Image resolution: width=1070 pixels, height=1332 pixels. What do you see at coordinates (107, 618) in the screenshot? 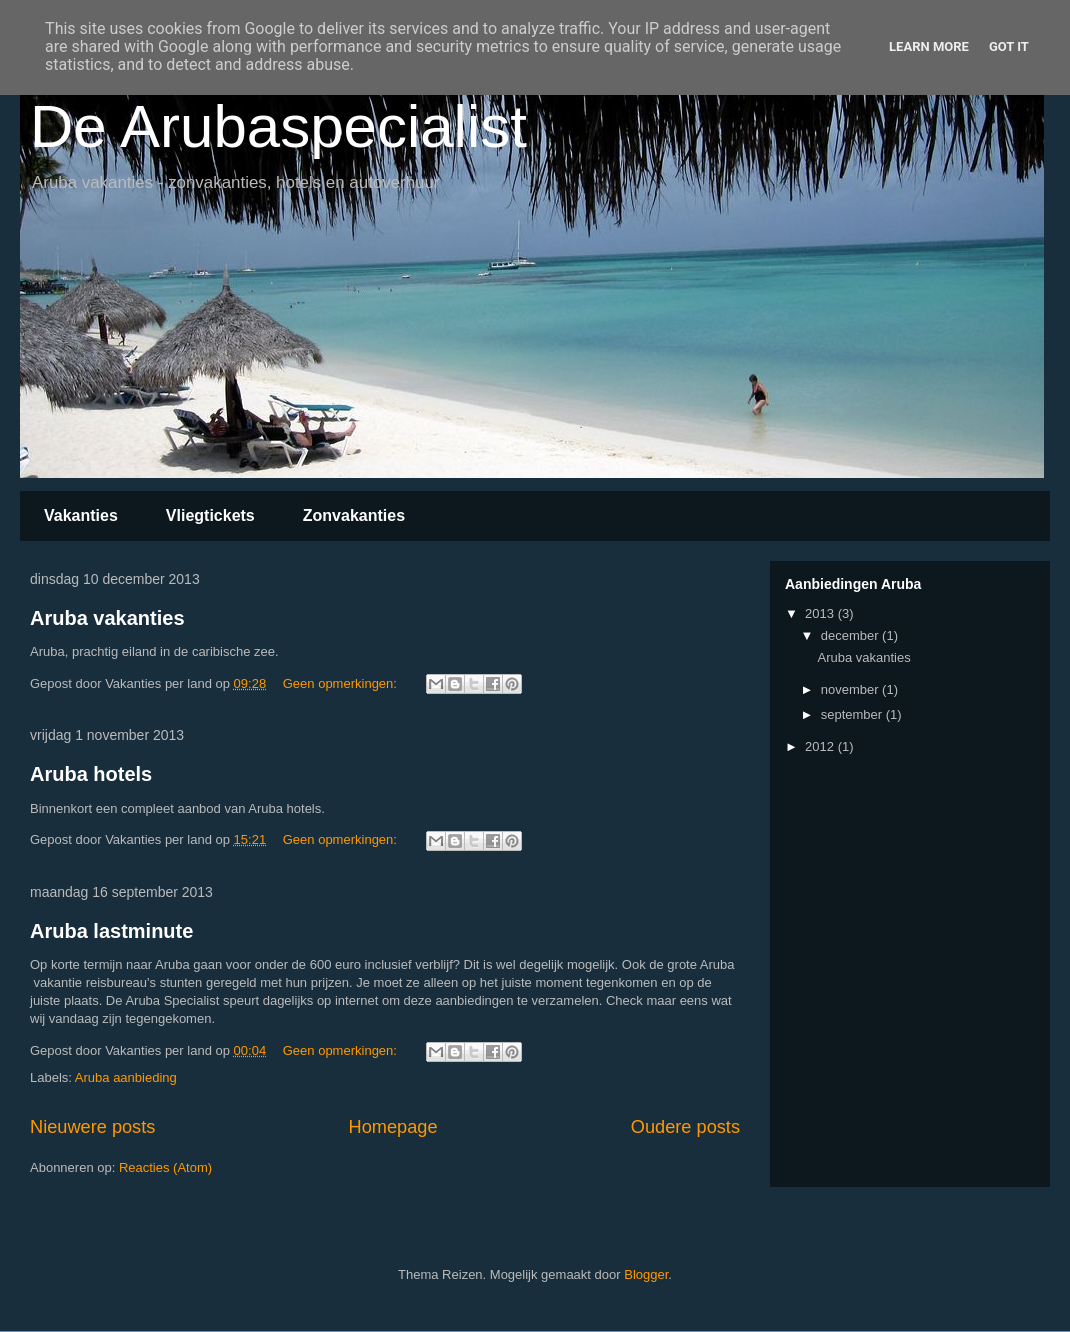
I see `Aruba vakanties` at bounding box center [107, 618].